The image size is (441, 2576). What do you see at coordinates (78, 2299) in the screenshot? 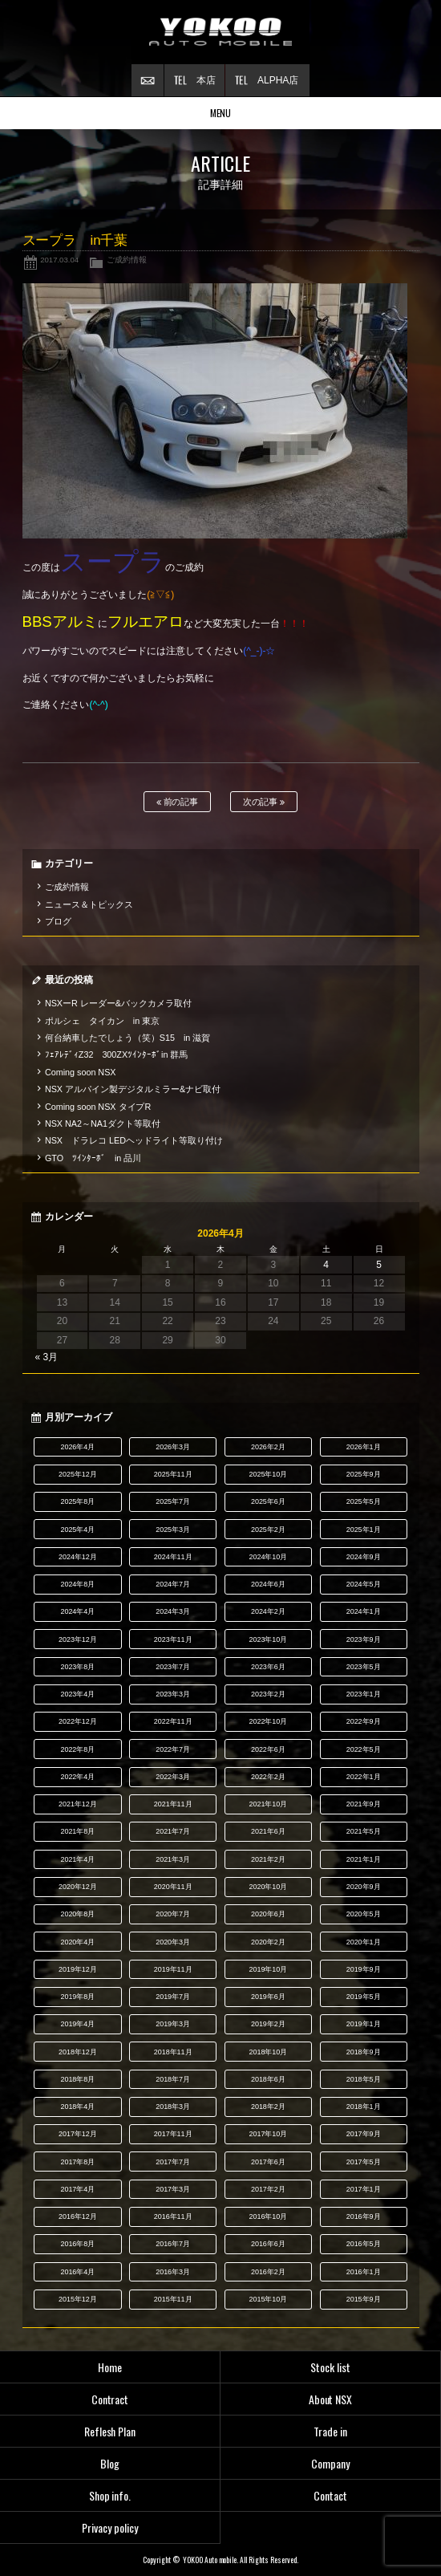
I see `2015年12月` at bounding box center [78, 2299].